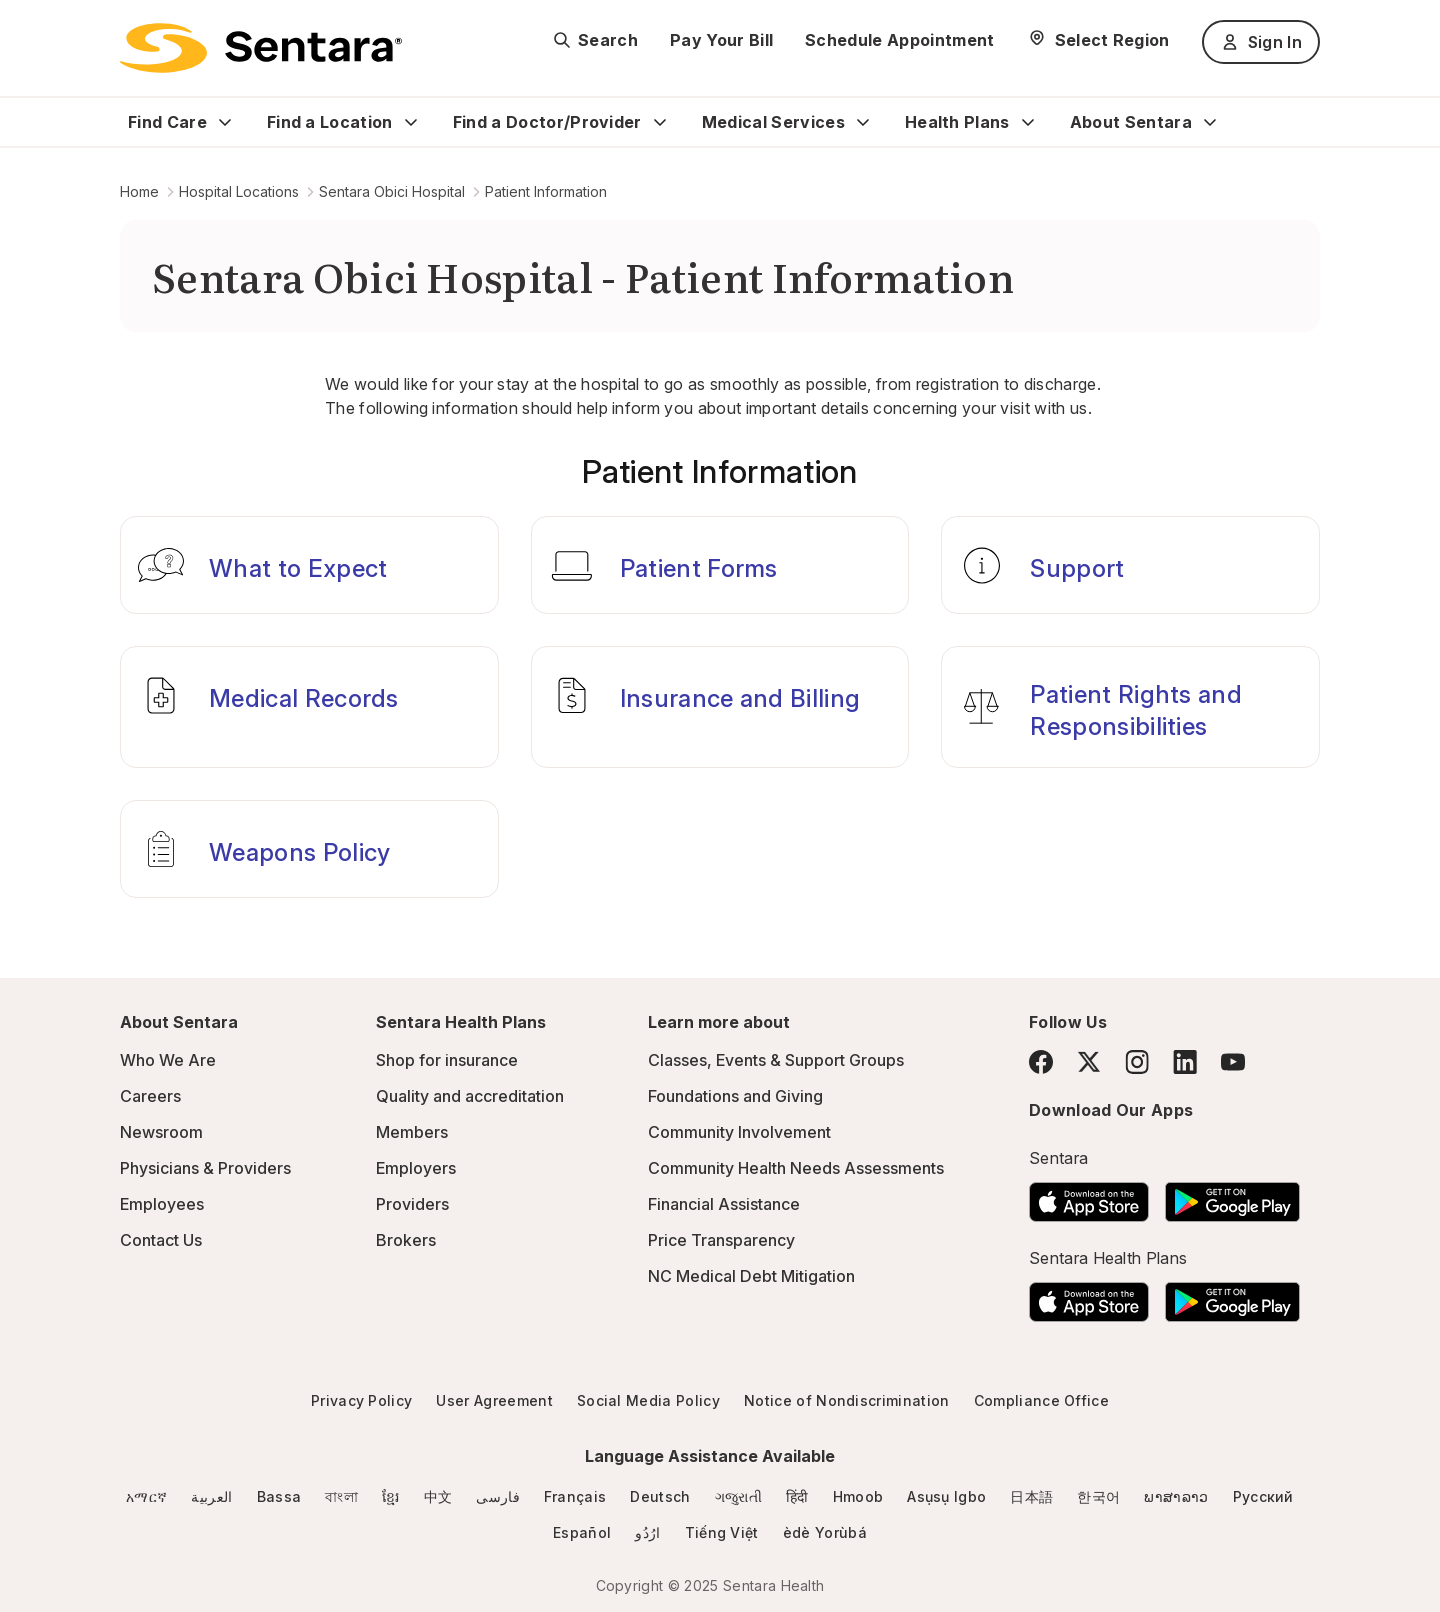 The image size is (1440, 1612). I want to click on Community Involvement, so click(739, 1132).